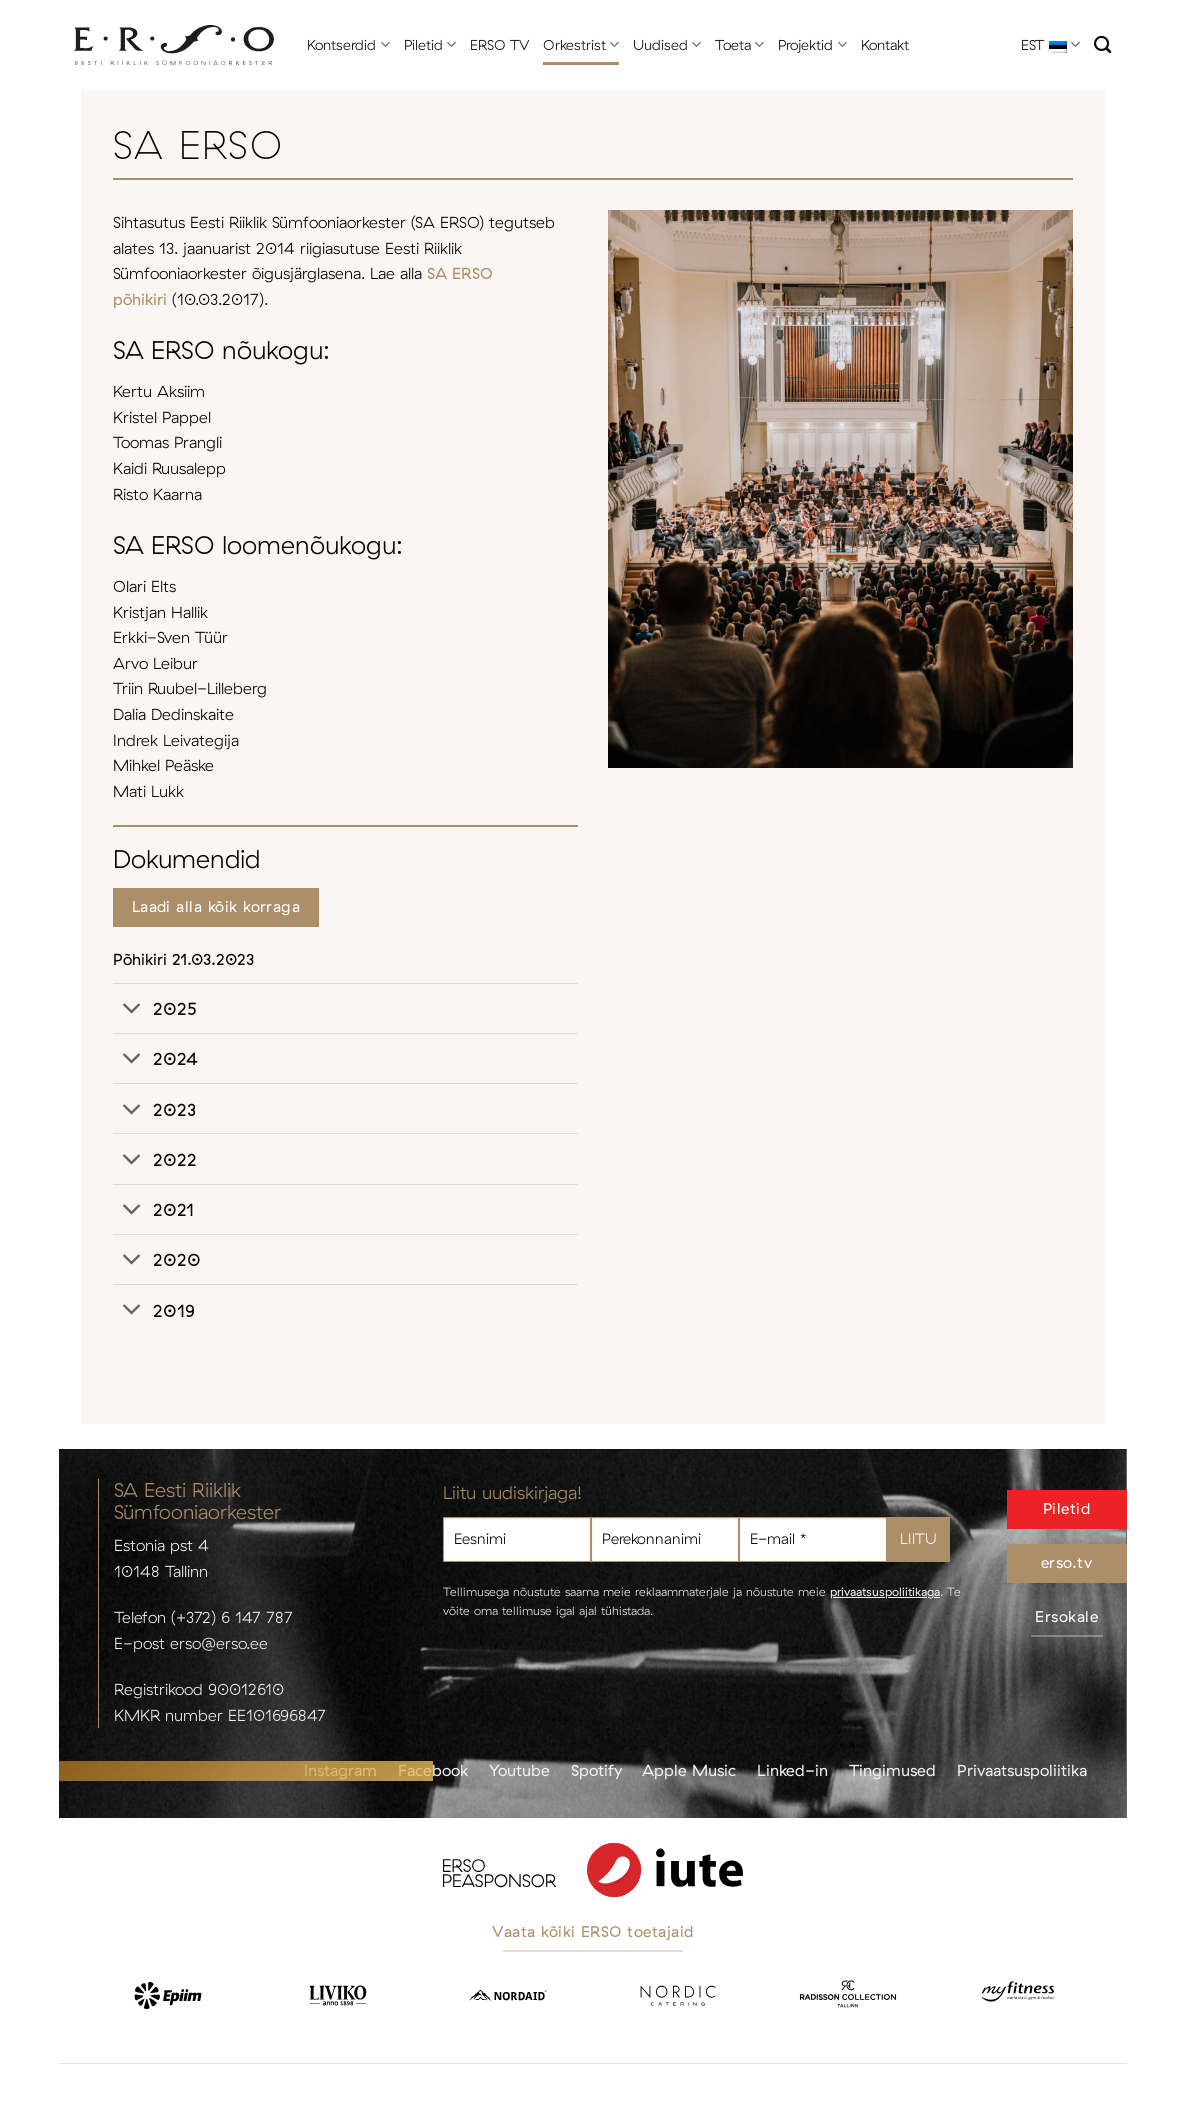  Describe the element at coordinates (892, 1770) in the screenshot. I see `Tingimused` at that location.